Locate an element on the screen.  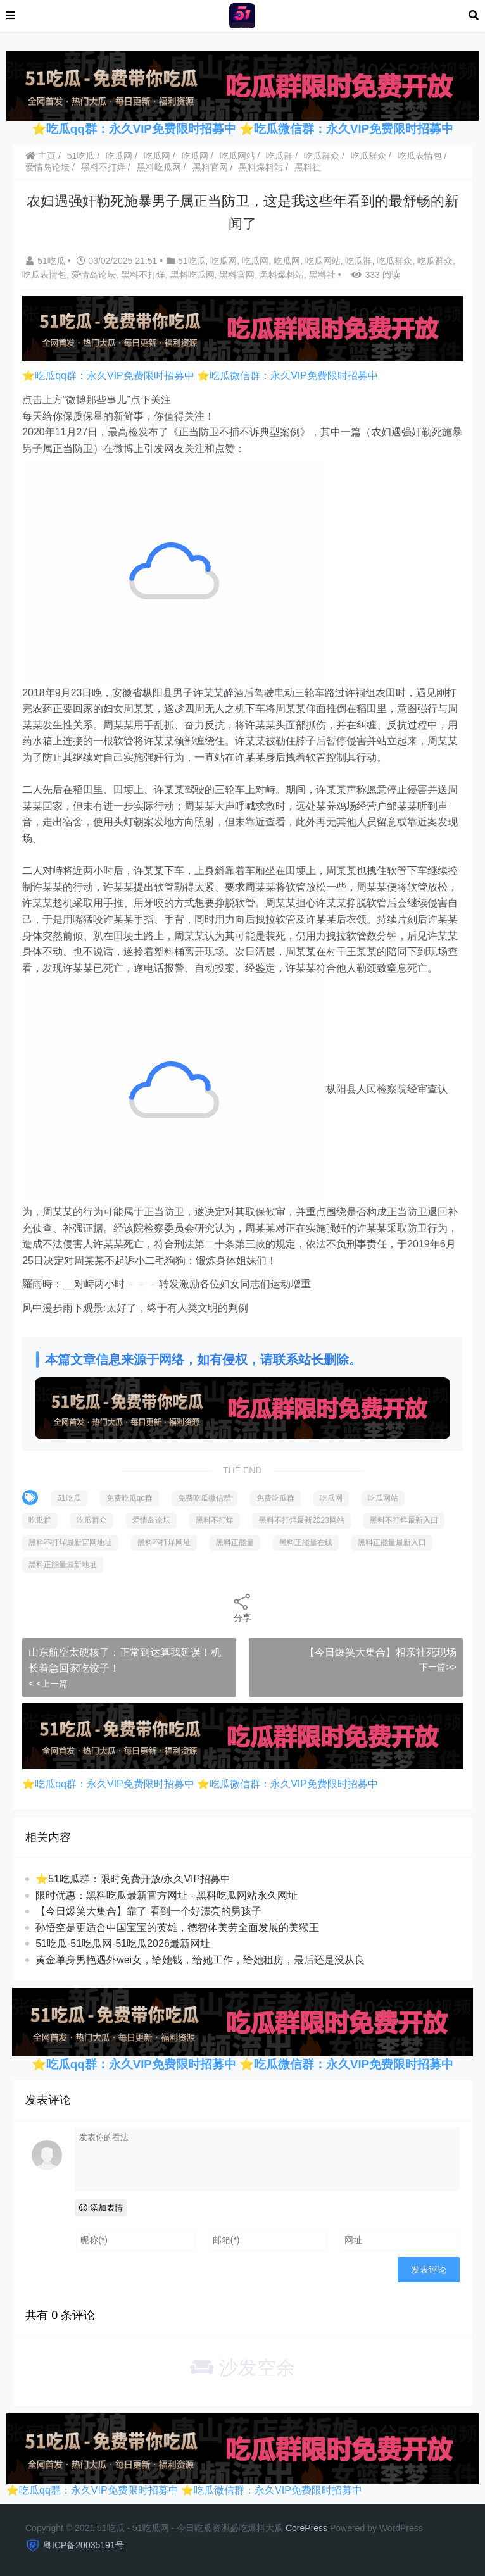
黑料社 is located at coordinates (307, 167).